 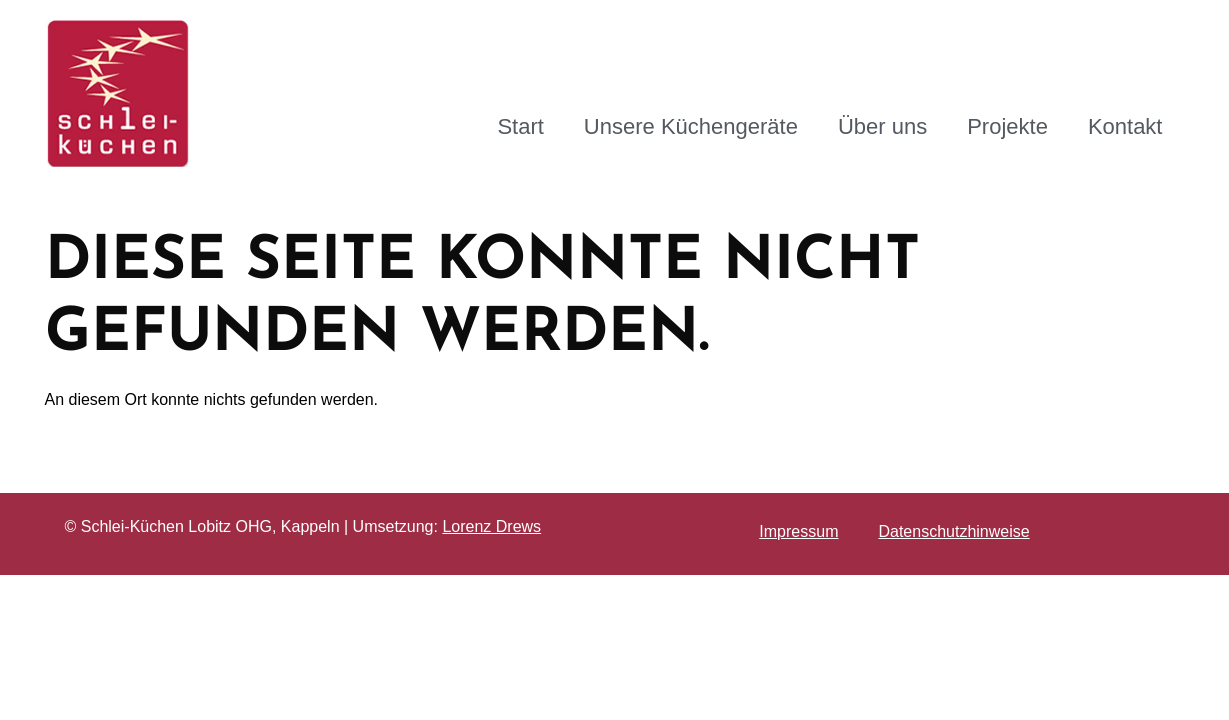 What do you see at coordinates (798, 531) in the screenshot?
I see `Impressum` at bounding box center [798, 531].